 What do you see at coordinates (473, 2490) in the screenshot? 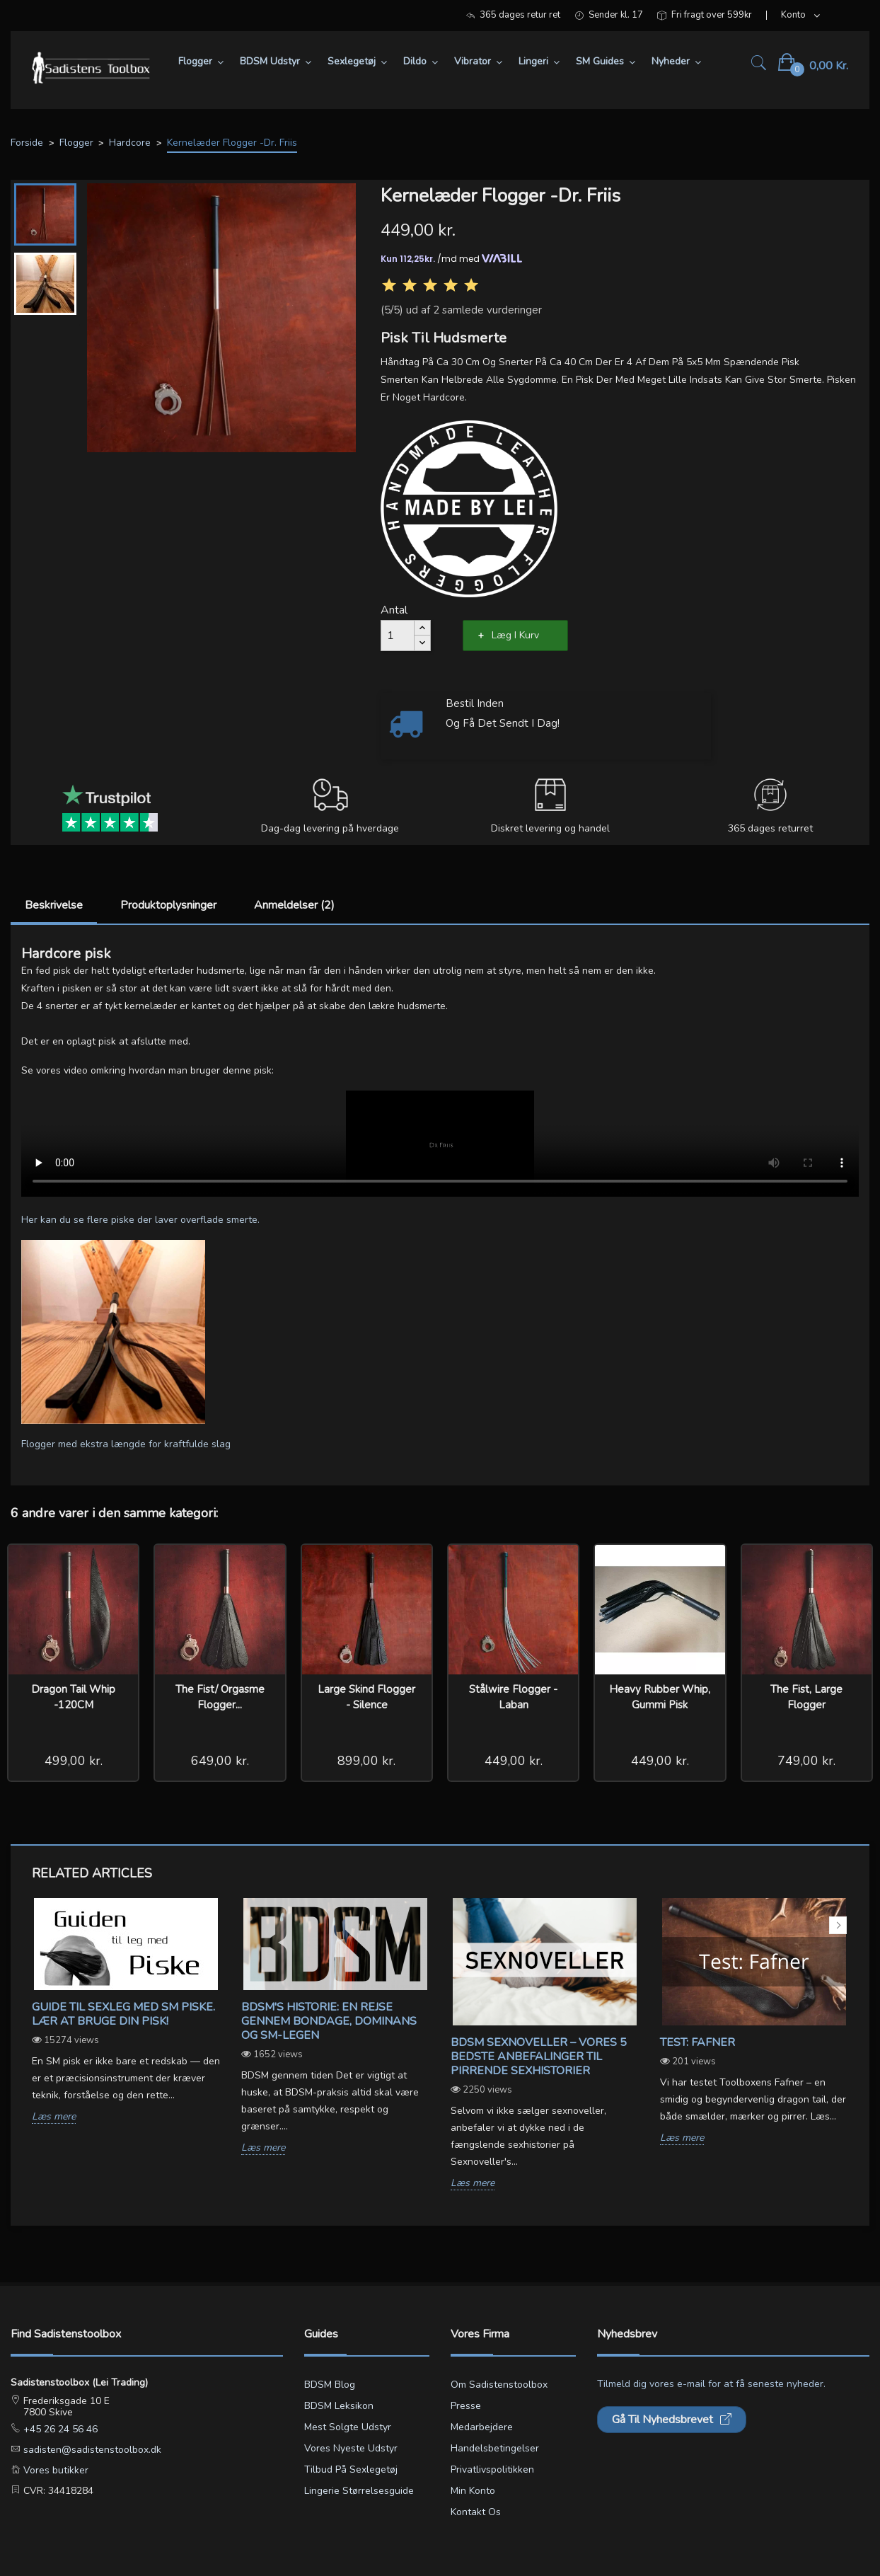
I see `Min konto` at bounding box center [473, 2490].